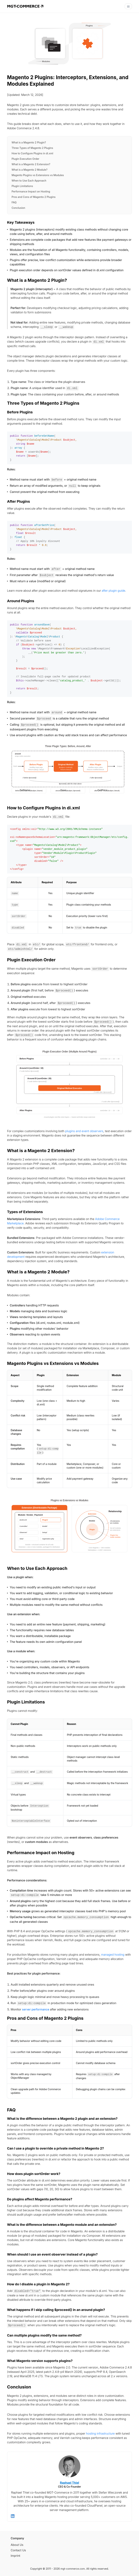 This screenshot has height=2576, width=139. Describe the element at coordinates (15, 2555) in the screenshot. I see `Imprint` at that location.